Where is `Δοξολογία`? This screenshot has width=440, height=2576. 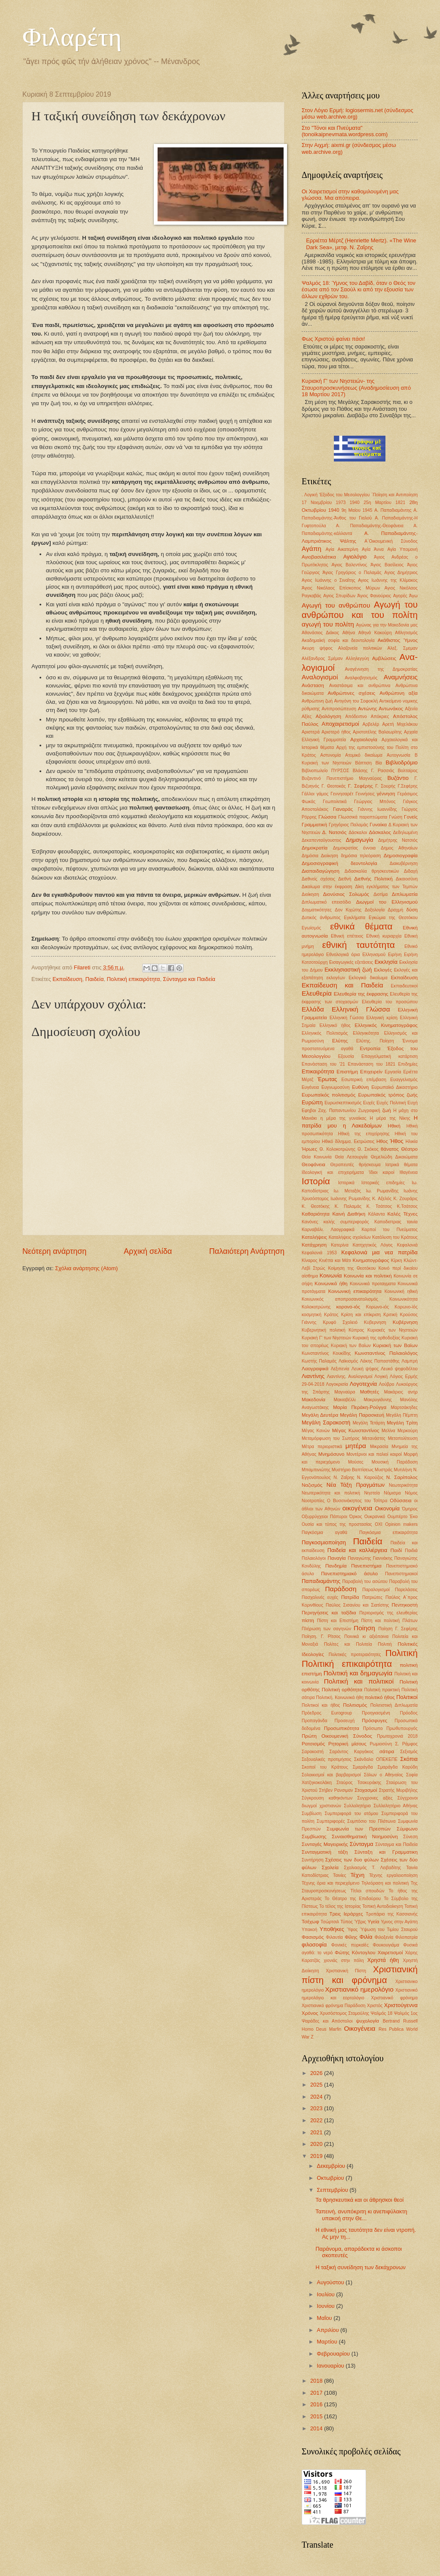 Δοξολογία is located at coordinates (375, 910).